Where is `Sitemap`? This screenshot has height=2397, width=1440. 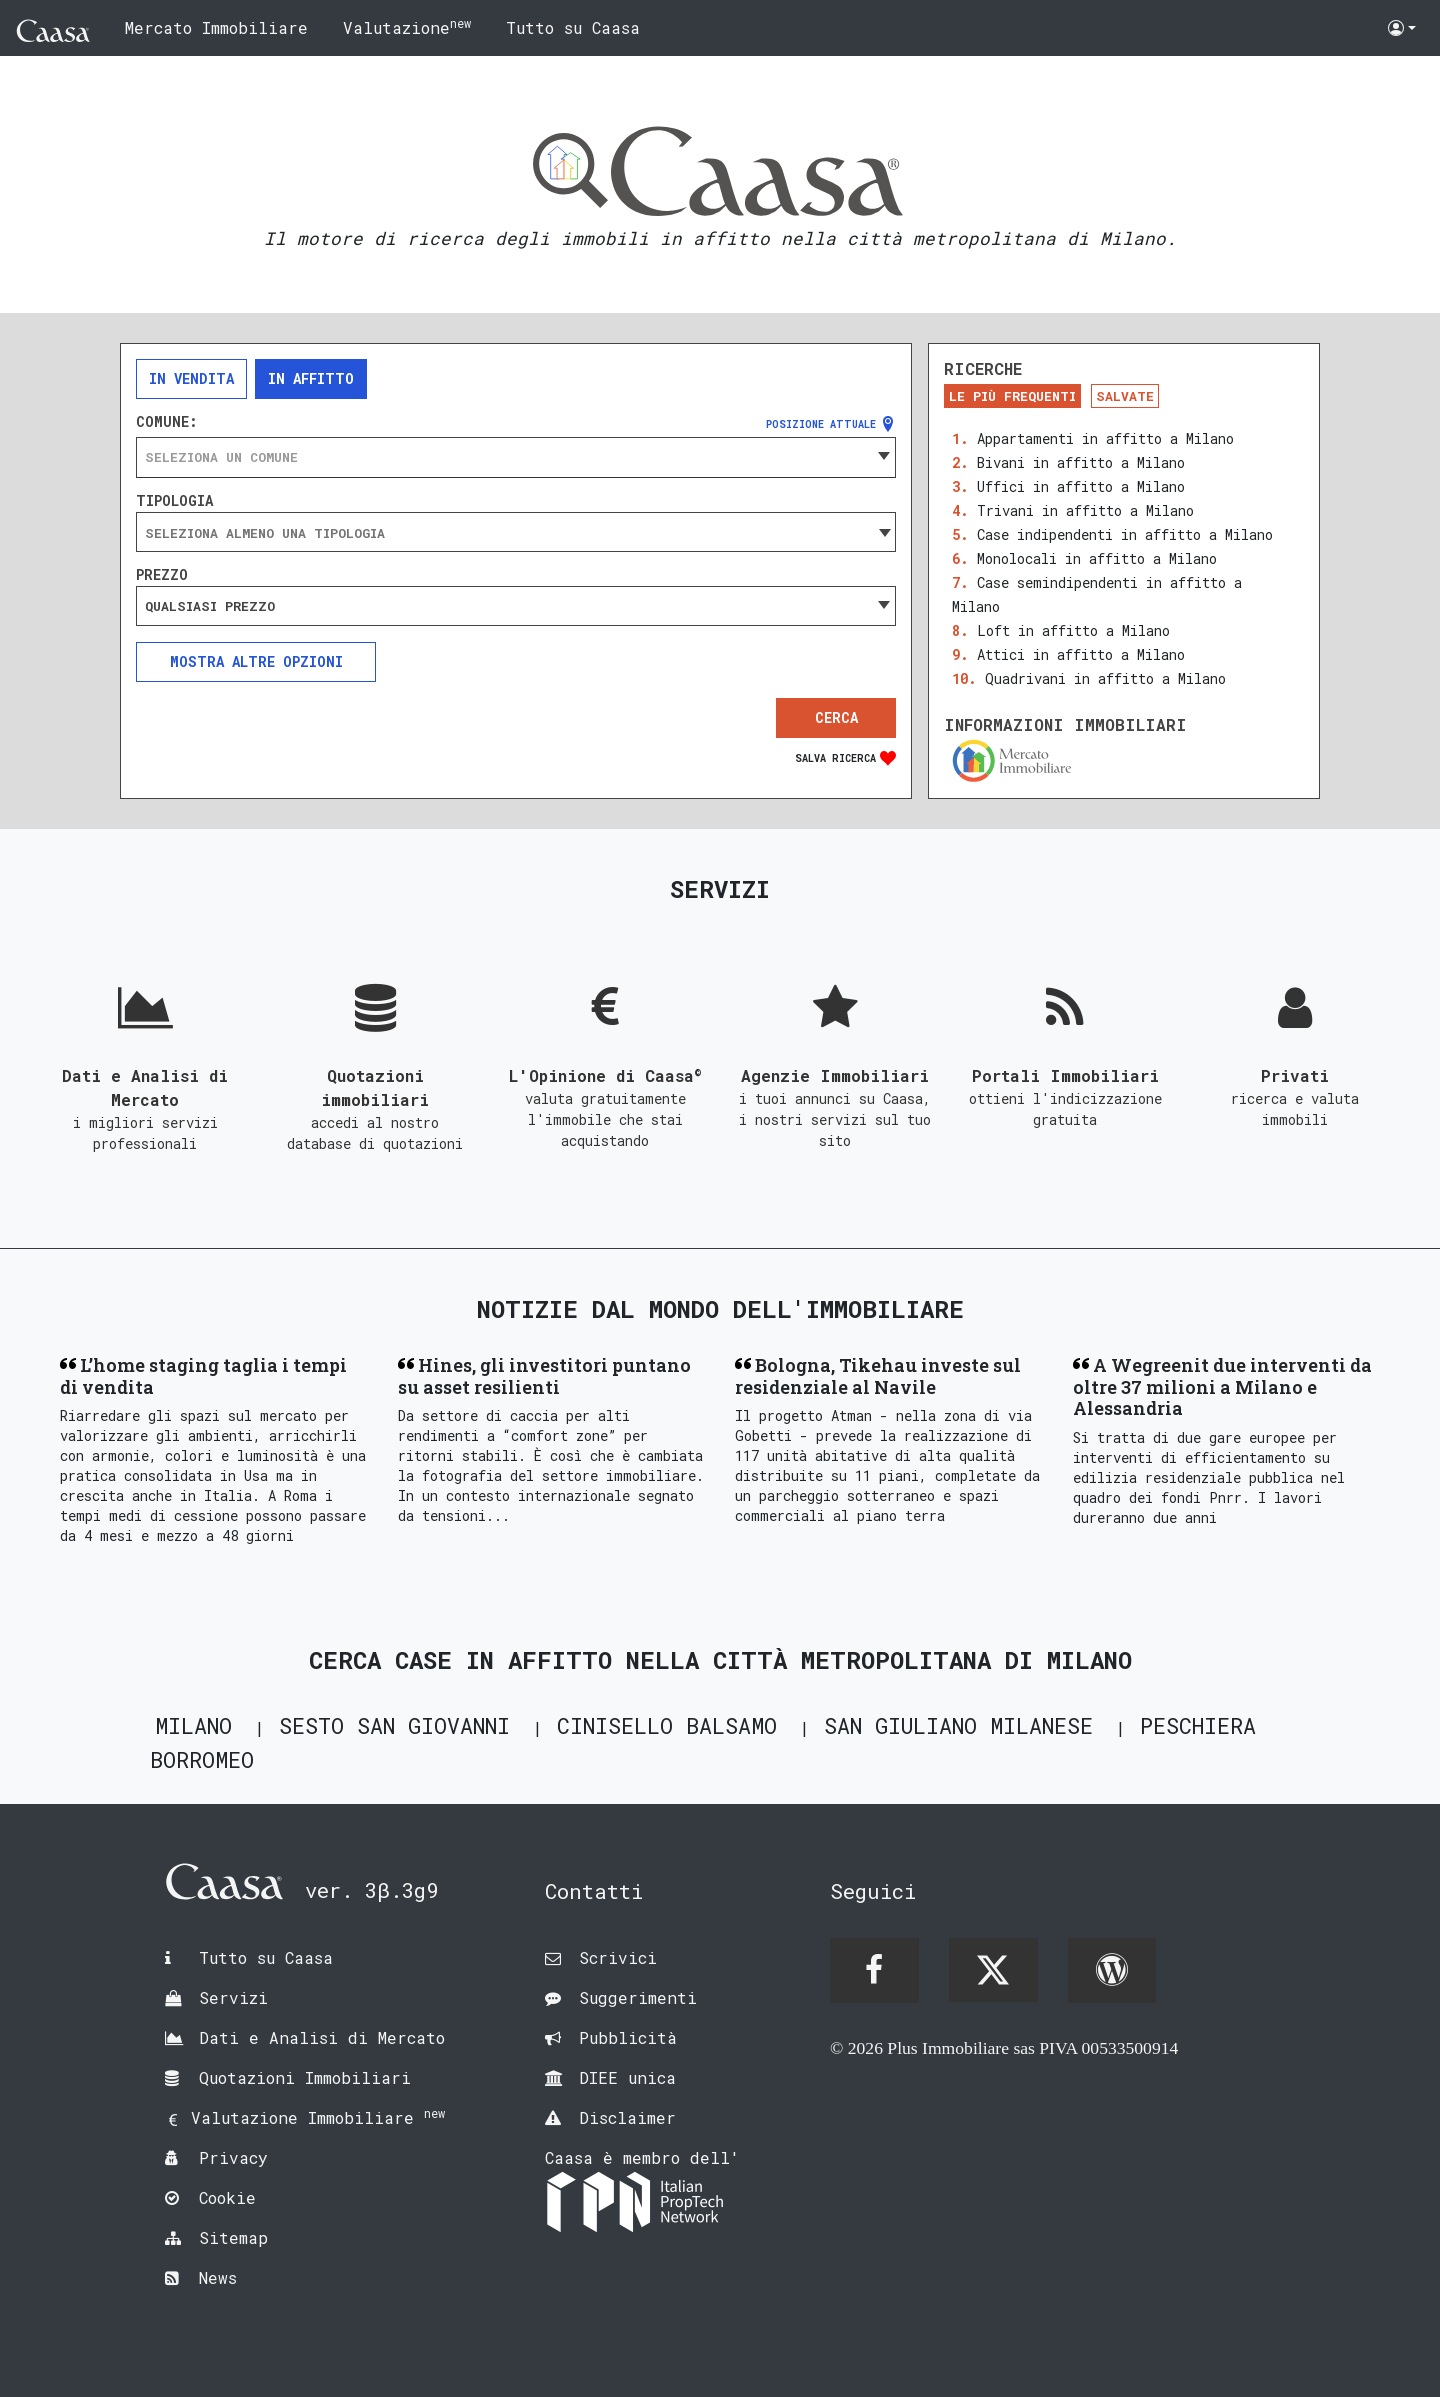
Sitemap is located at coordinates (233, 2237).